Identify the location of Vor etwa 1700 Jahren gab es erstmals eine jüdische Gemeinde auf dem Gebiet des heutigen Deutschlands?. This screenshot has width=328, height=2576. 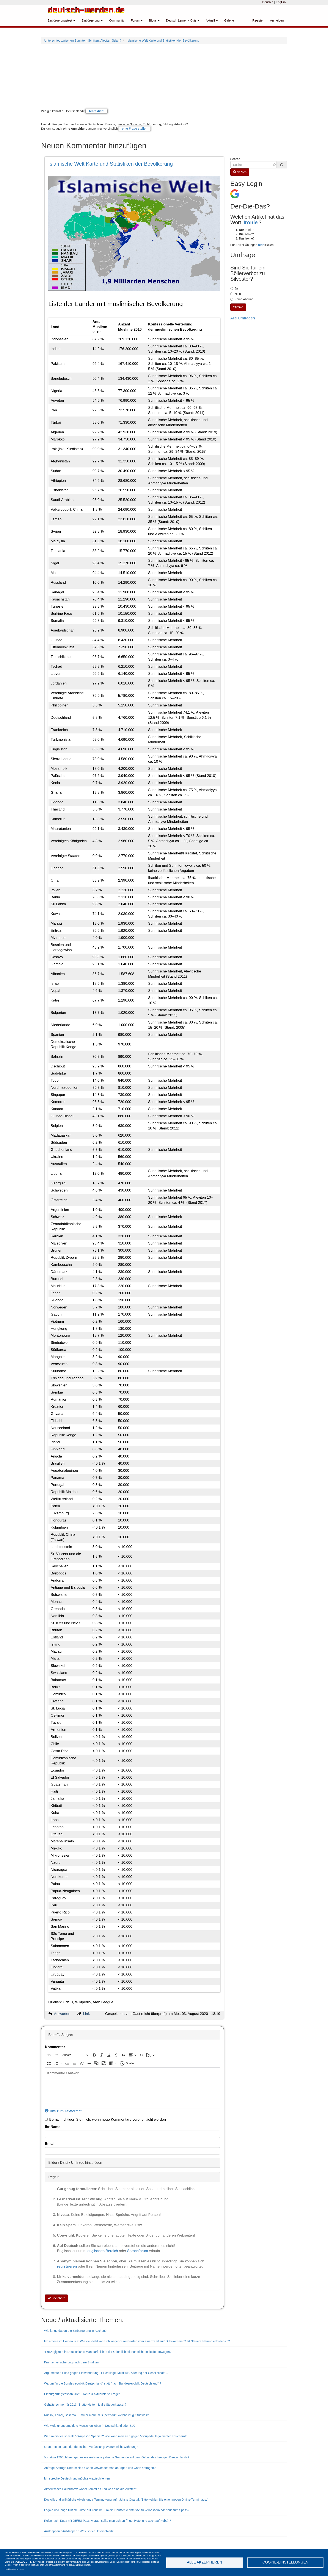
(116, 2457).